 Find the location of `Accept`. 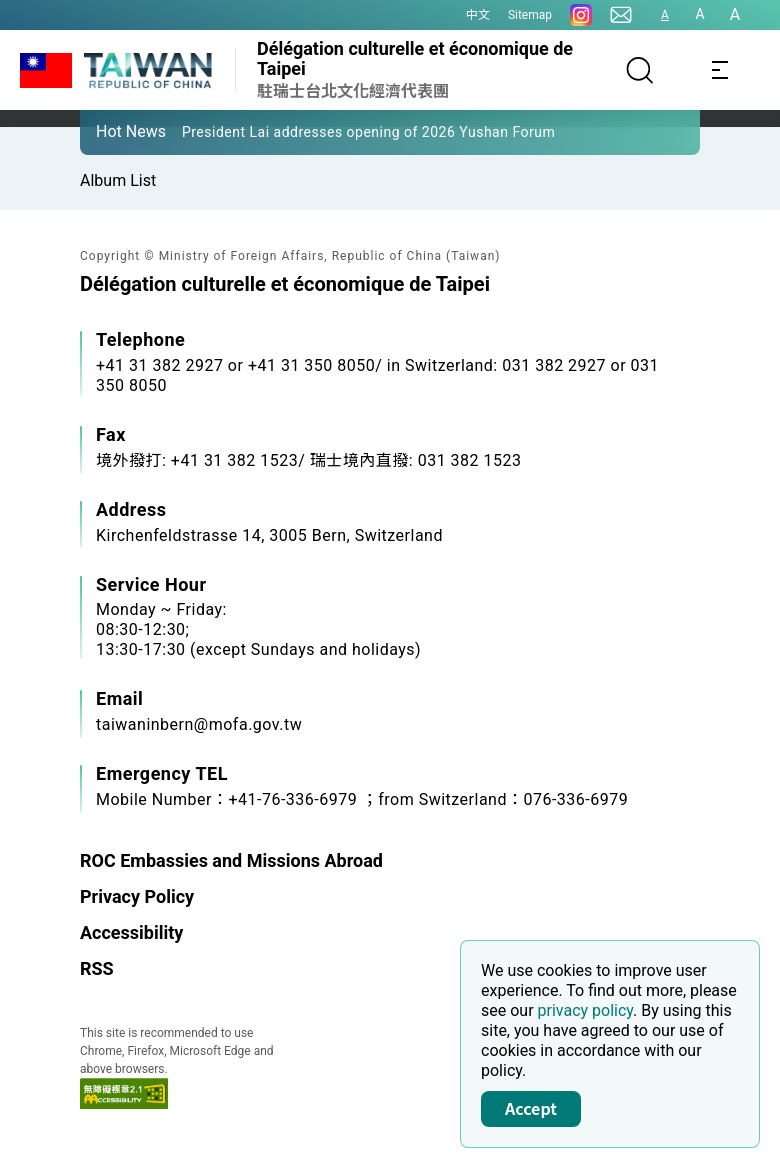

Accept is located at coordinates (531, 1108).